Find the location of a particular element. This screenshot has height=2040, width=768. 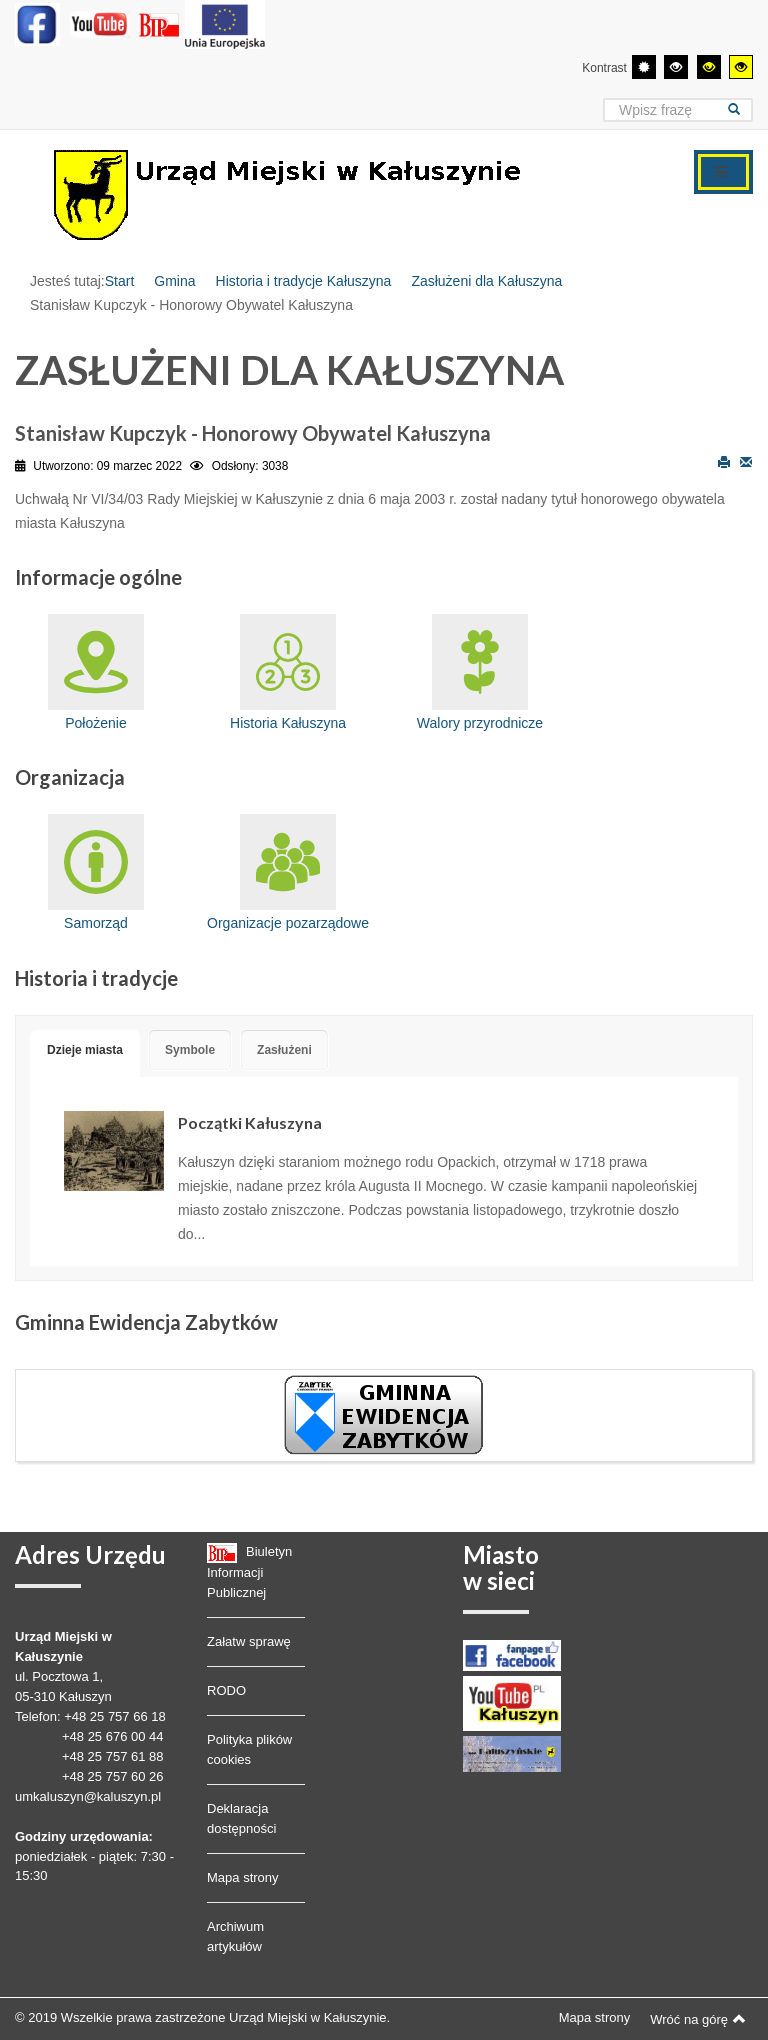

Polityka plików cookies is located at coordinates (249, 1749).